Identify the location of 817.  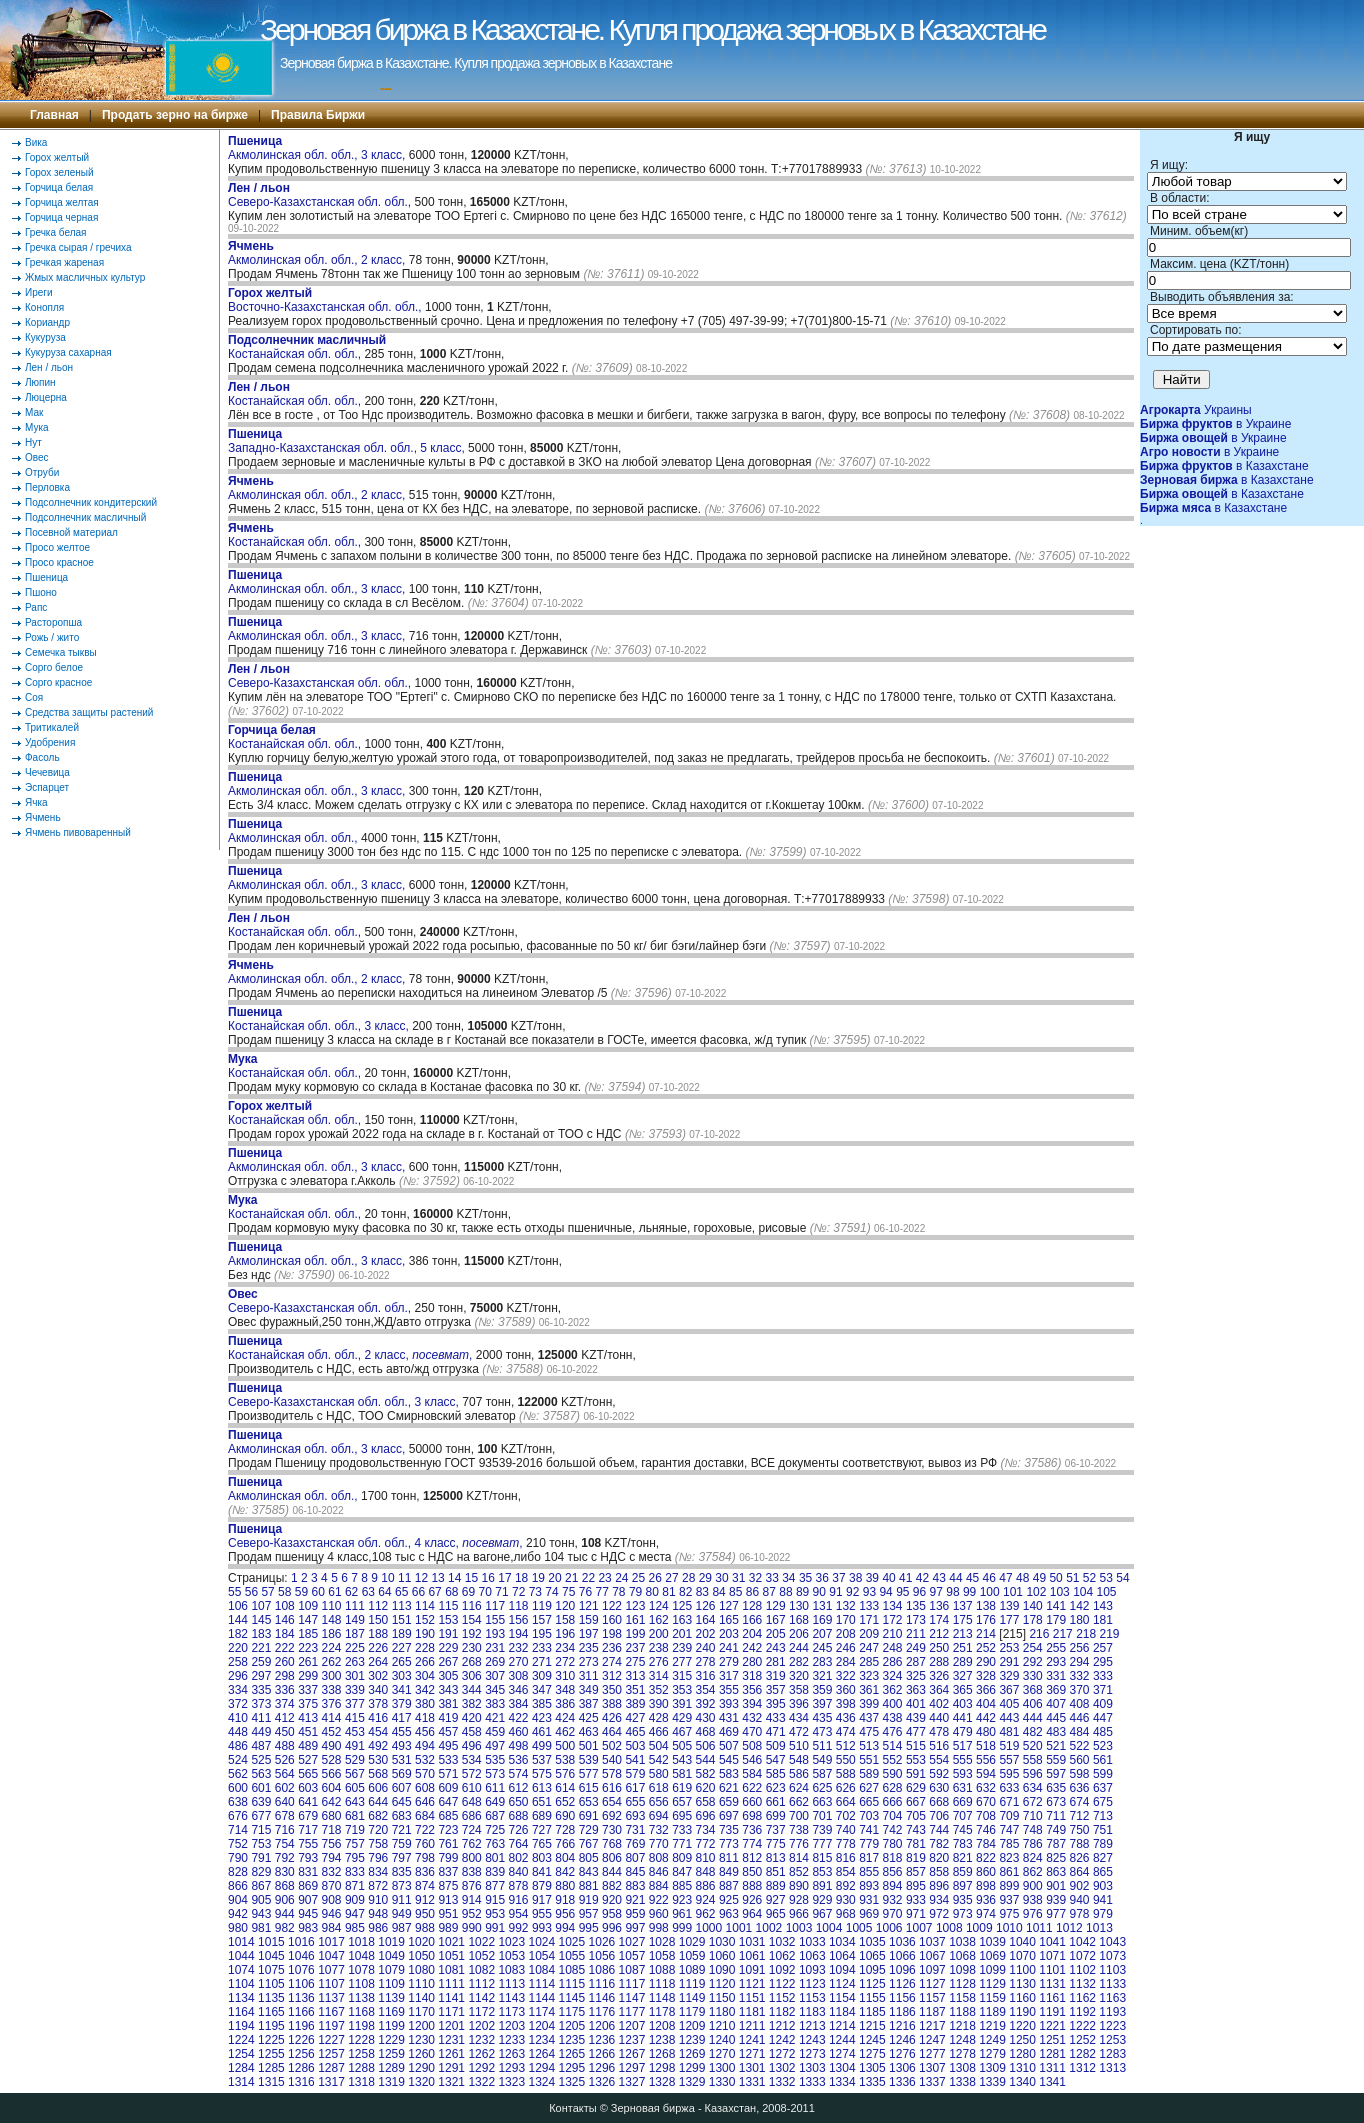
(869, 1858).